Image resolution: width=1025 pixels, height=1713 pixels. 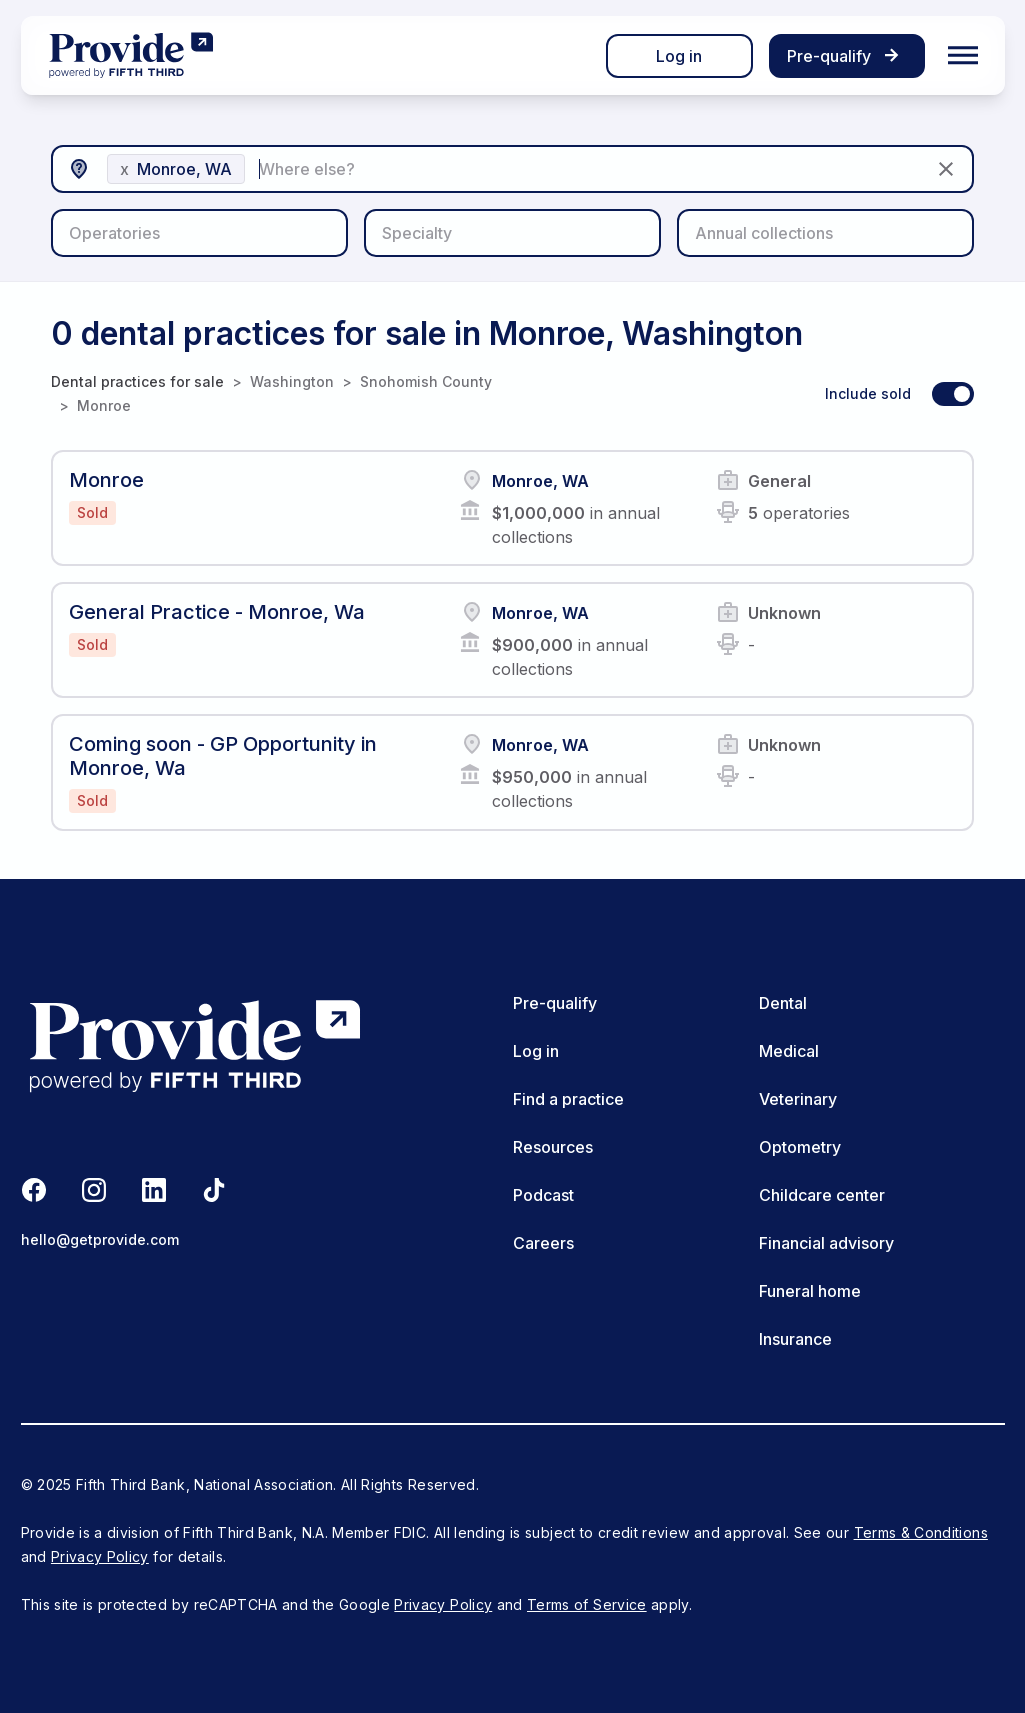 I want to click on Monroe, WA, so click(x=540, y=481).